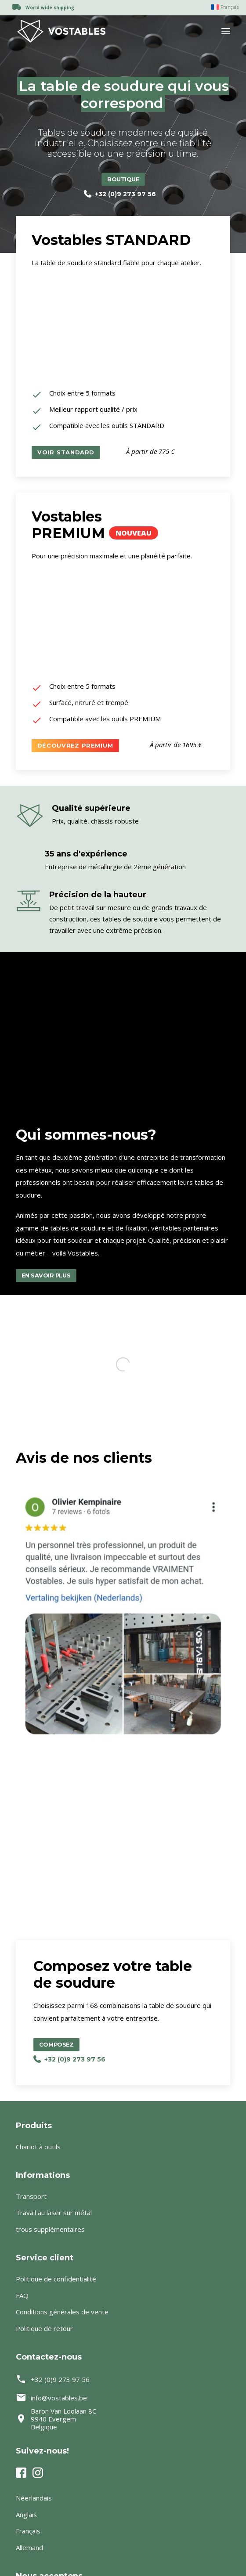 The height and width of the screenshot is (2576, 246). I want to click on En savoir plus [button], so click(46, 1275).